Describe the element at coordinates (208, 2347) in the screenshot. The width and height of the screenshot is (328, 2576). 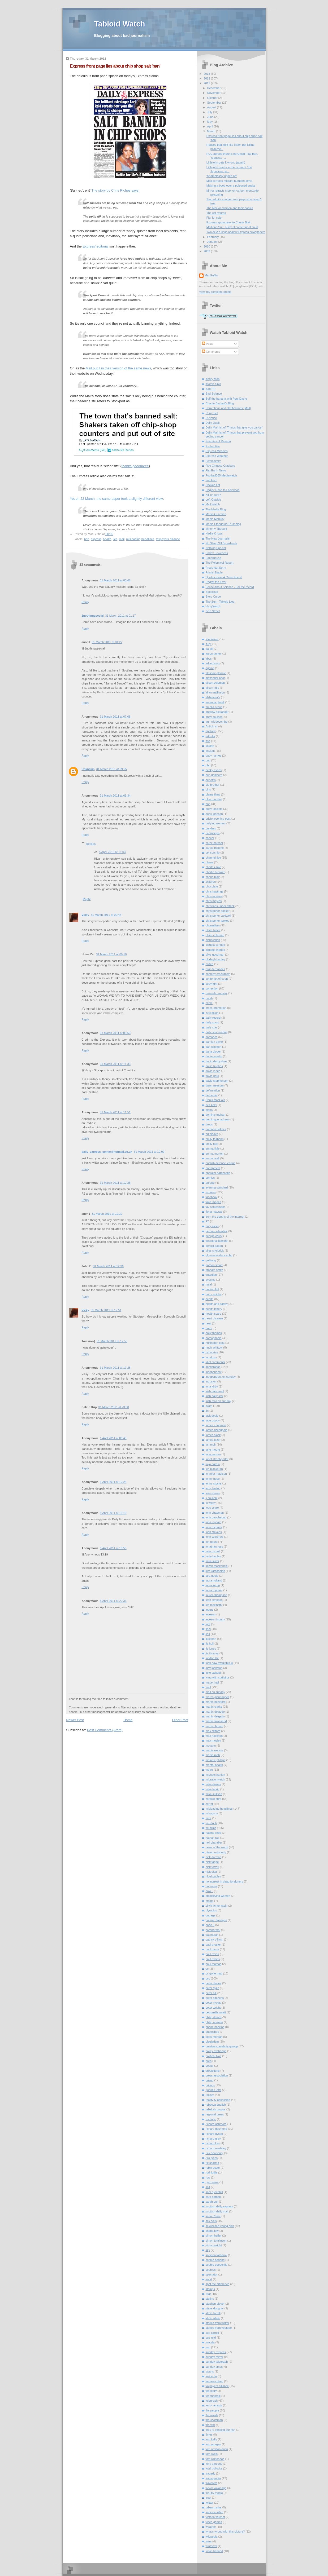
I see `sun` at that location.